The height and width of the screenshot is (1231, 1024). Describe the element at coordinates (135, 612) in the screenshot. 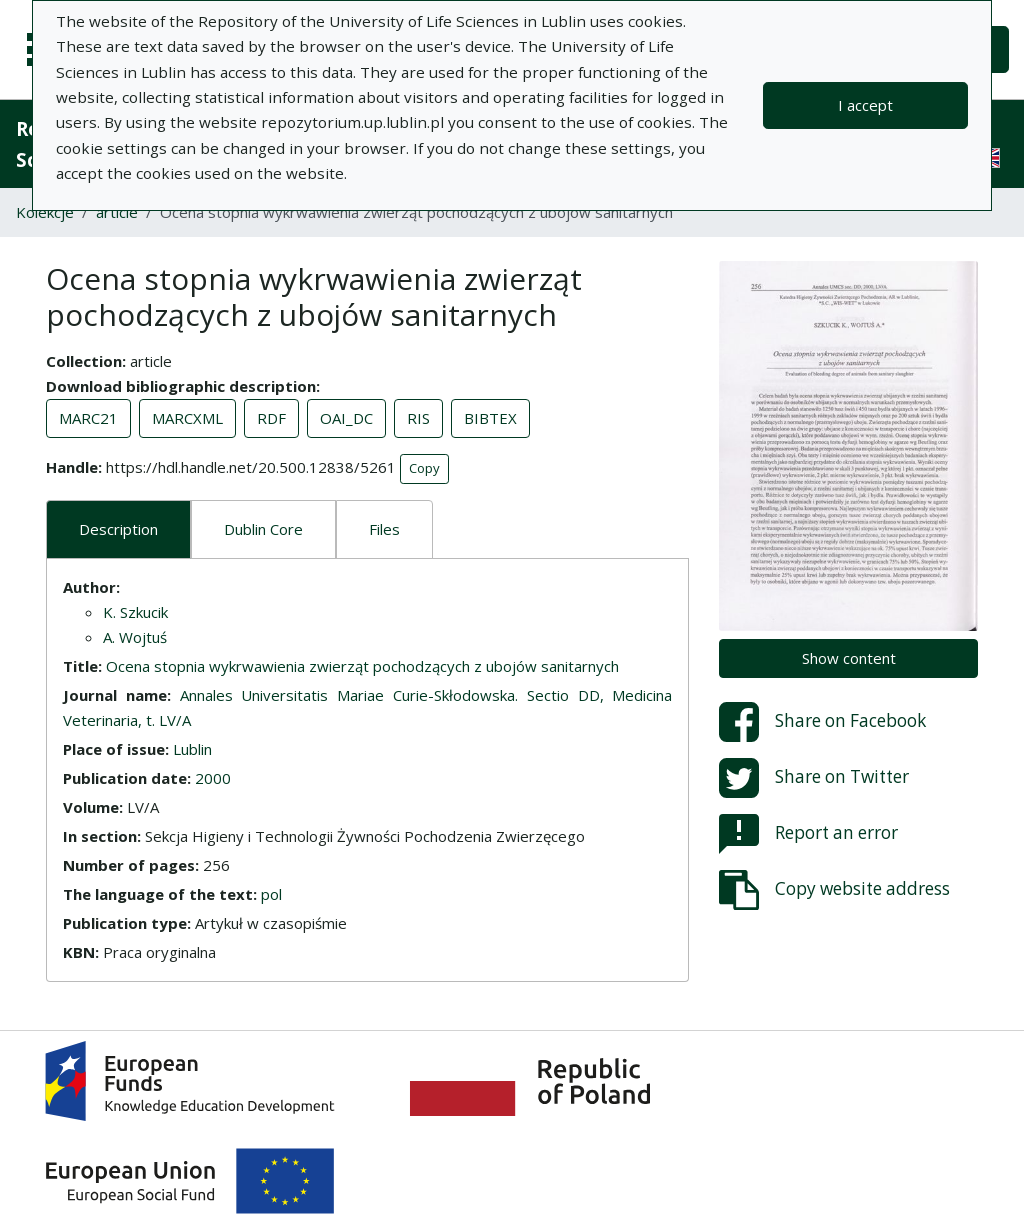

I see `K. Szkucik` at that location.